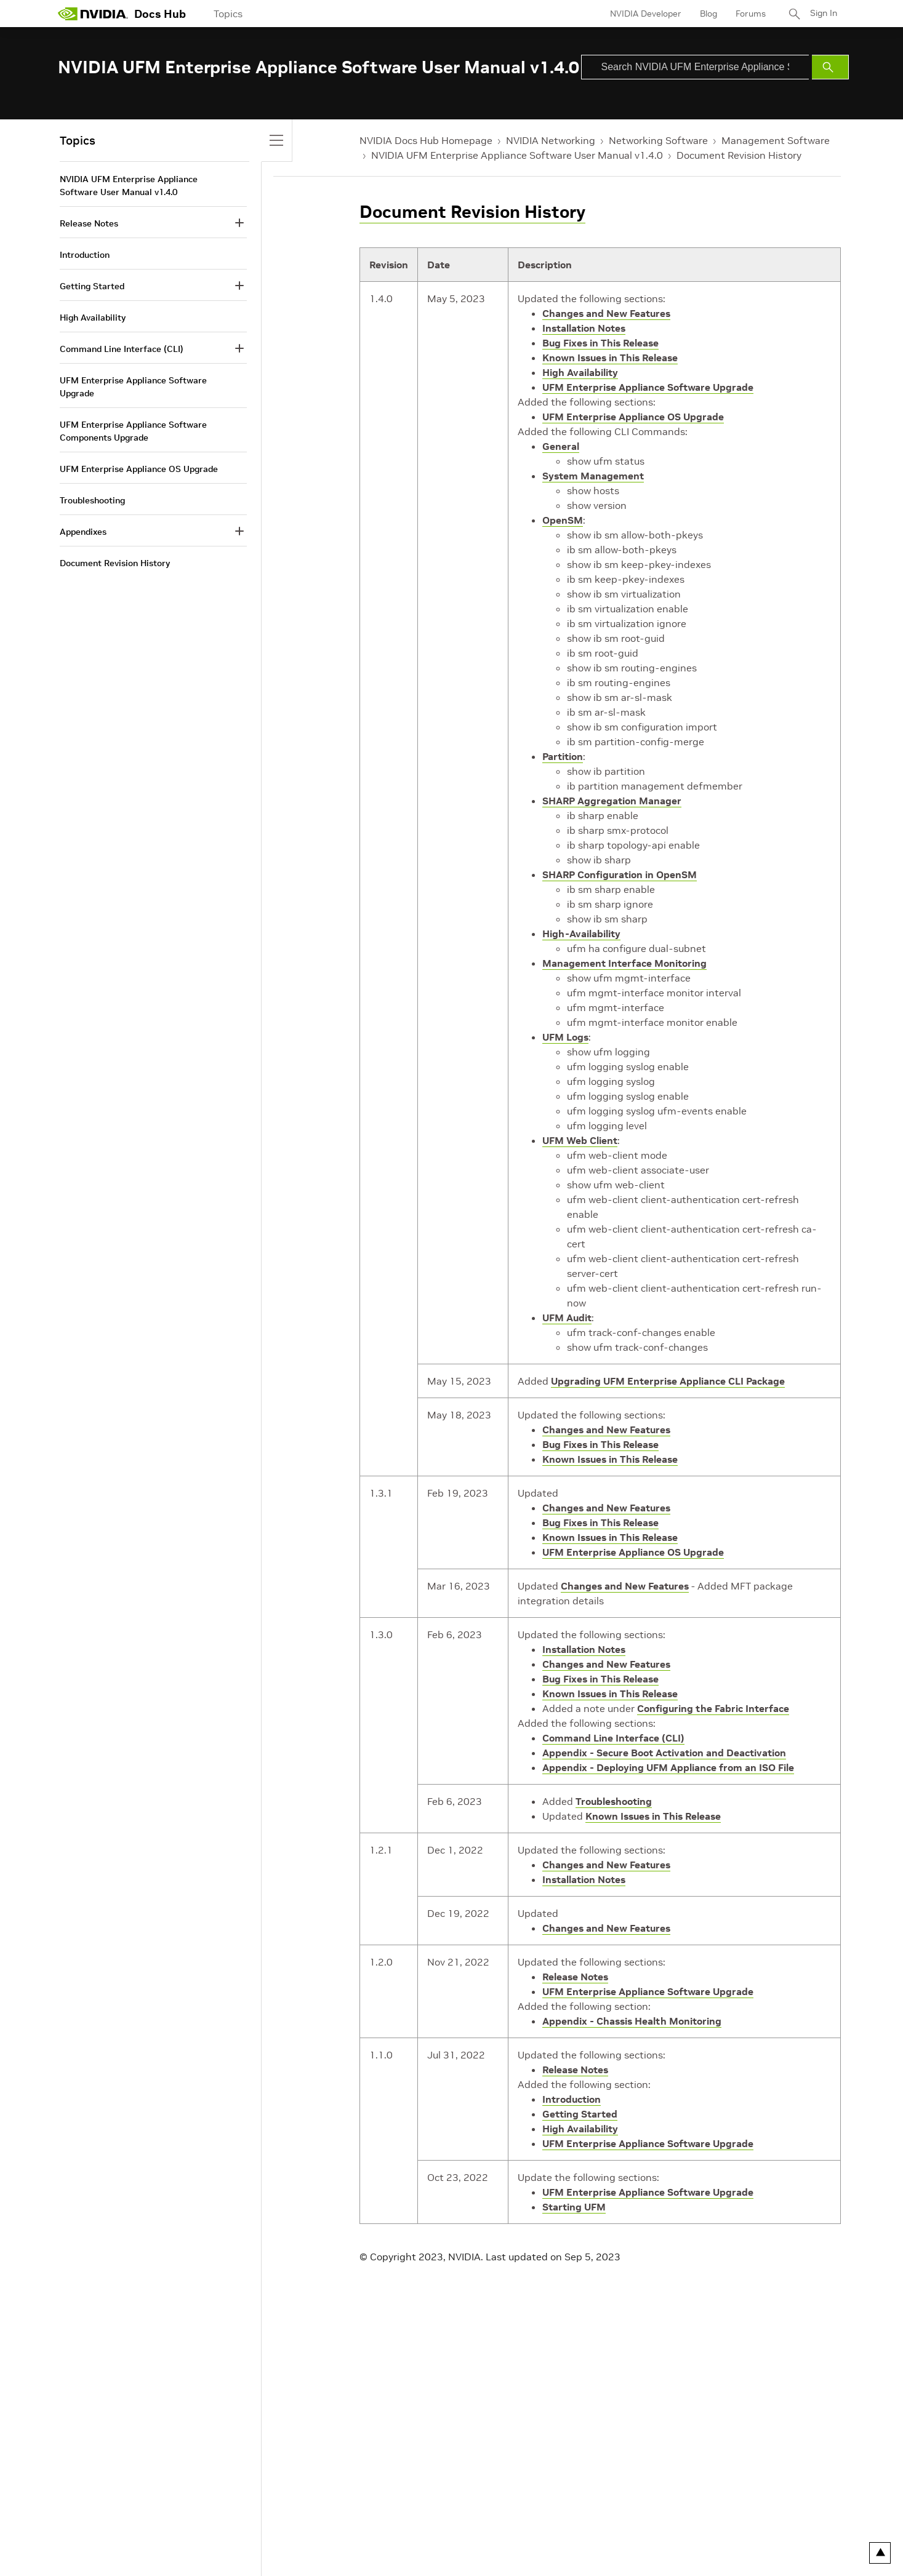 This screenshot has height=2576, width=903. What do you see at coordinates (83, 531) in the screenshot?
I see `Appendixes` at bounding box center [83, 531].